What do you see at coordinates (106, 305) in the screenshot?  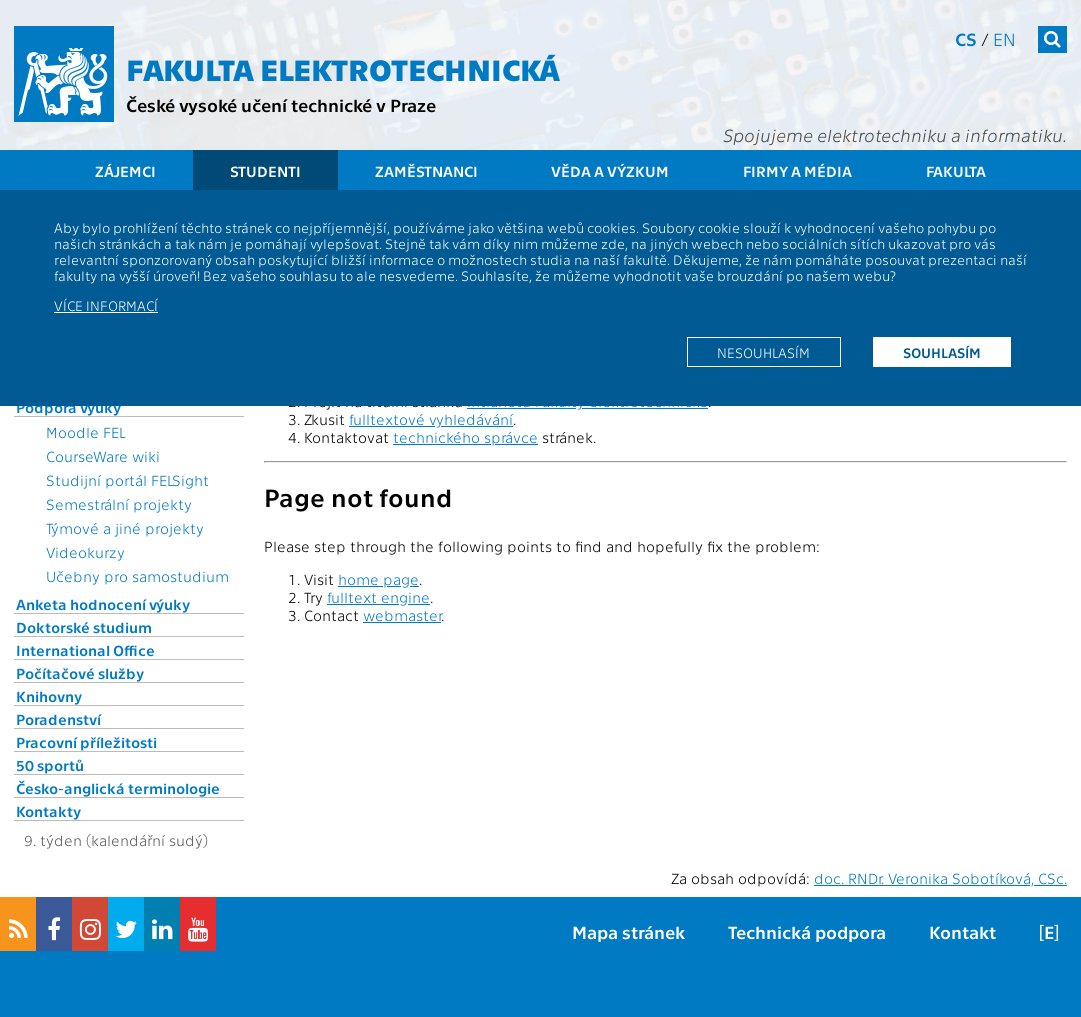 I see `Více informací` at bounding box center [106, 305].